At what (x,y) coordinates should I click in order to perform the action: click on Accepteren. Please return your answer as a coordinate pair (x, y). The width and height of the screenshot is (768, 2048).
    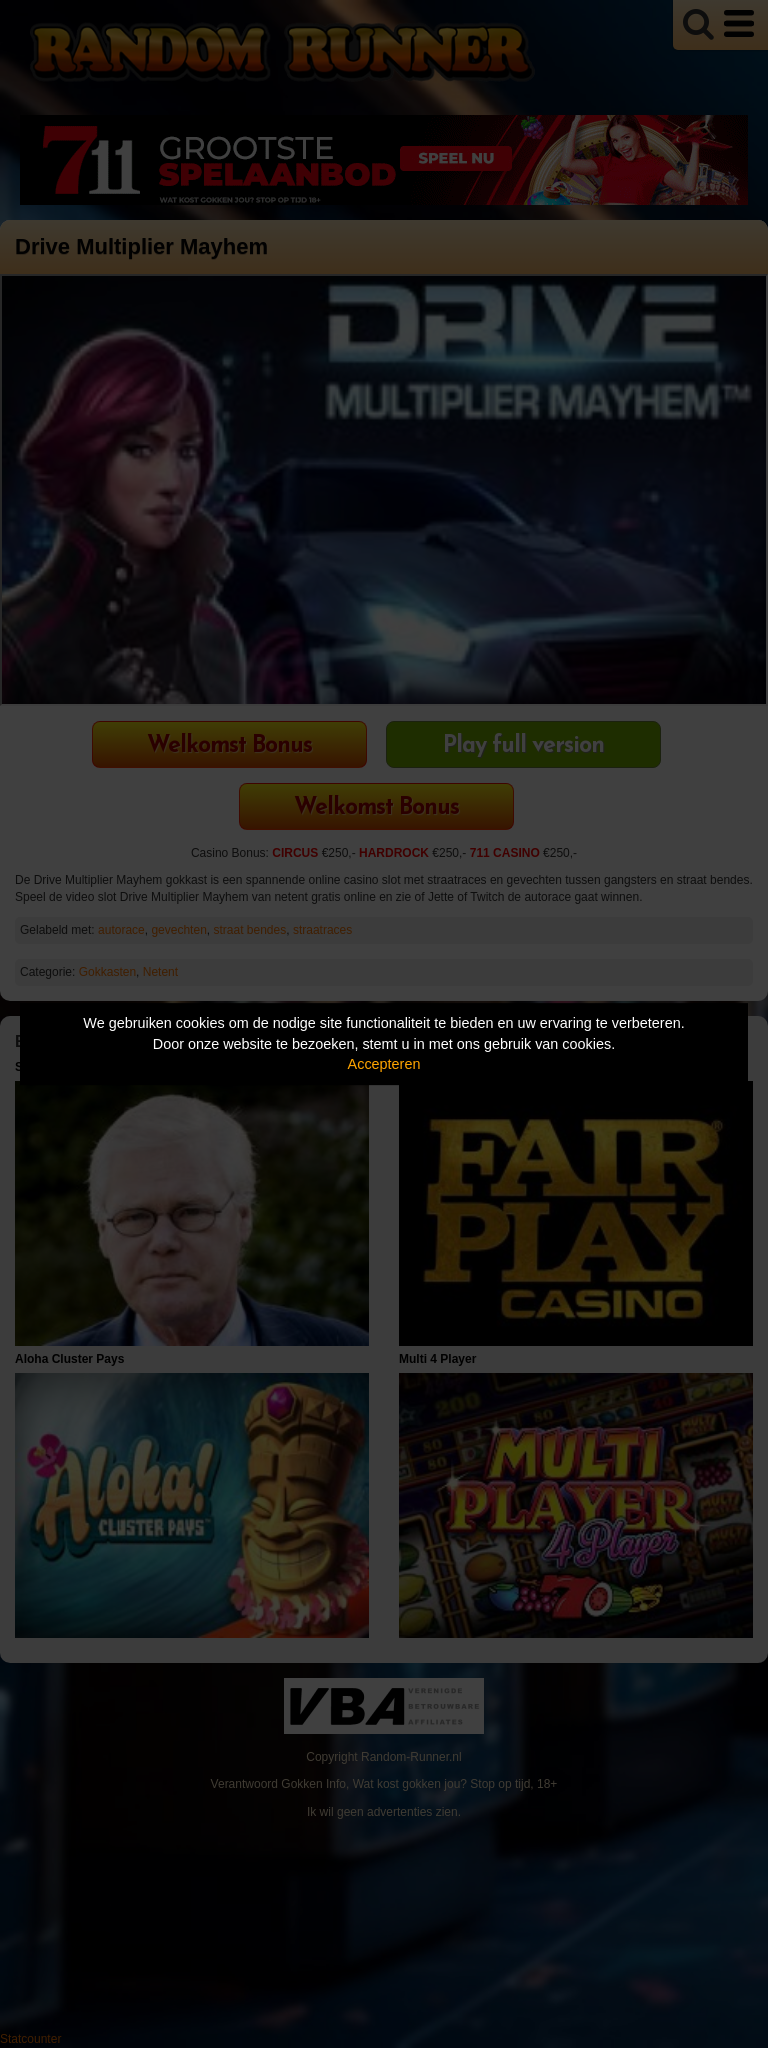
    Looking at the image, I should click on (384, 1064).